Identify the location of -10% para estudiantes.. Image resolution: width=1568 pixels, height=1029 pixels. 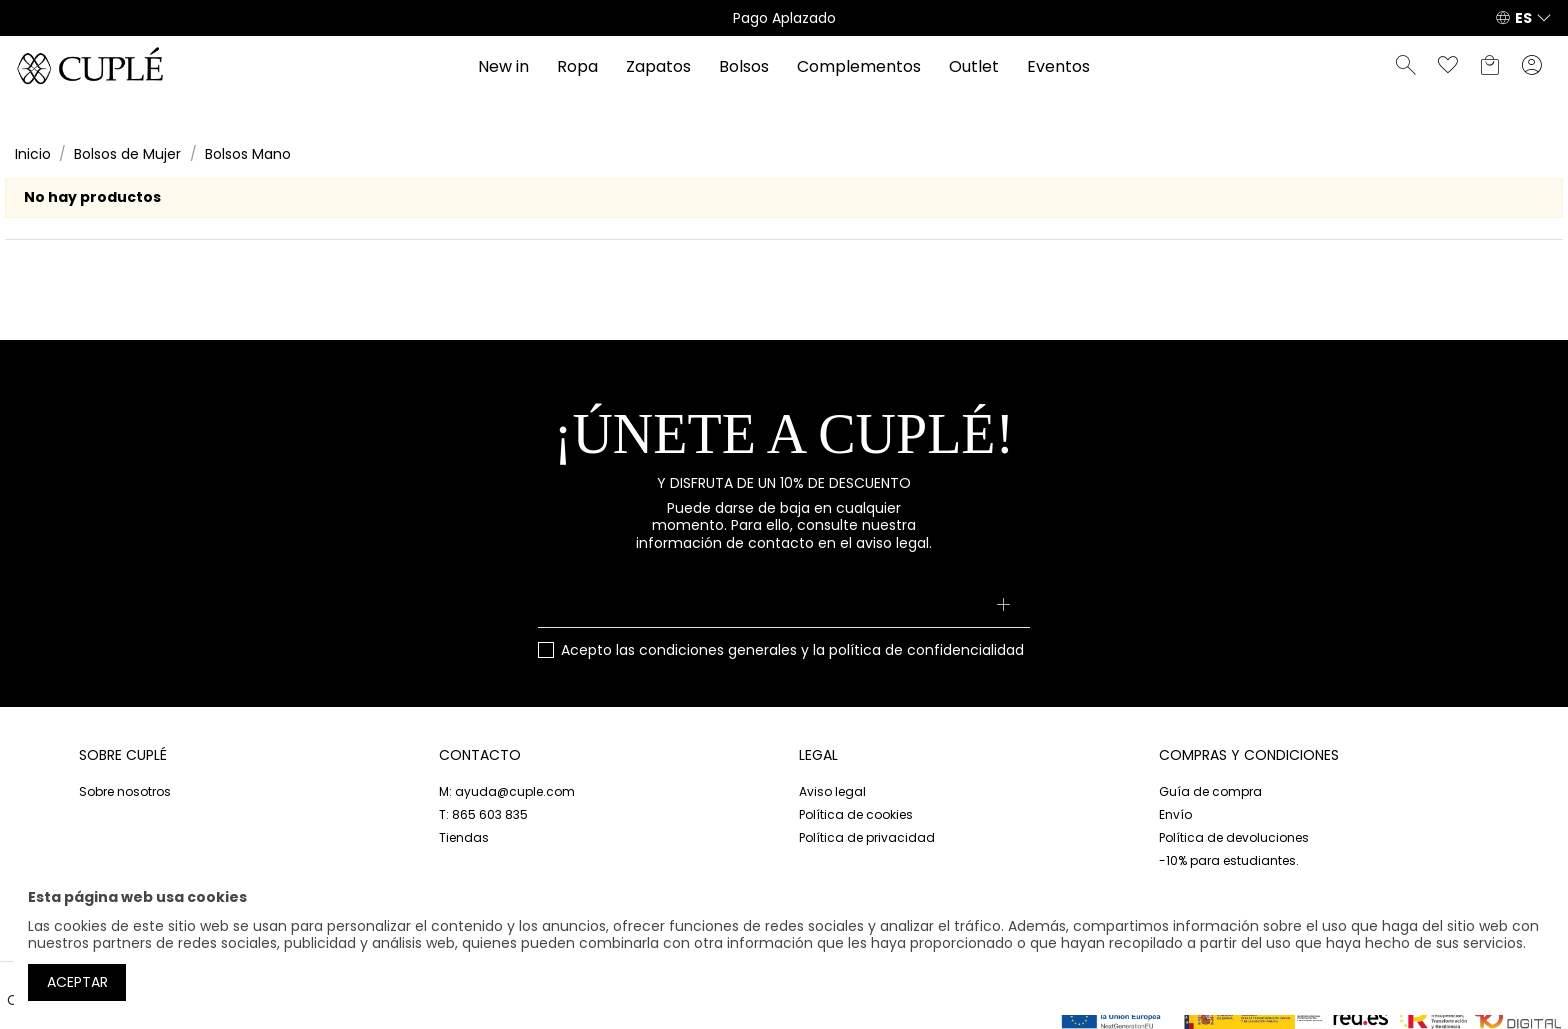
(1229, 860).